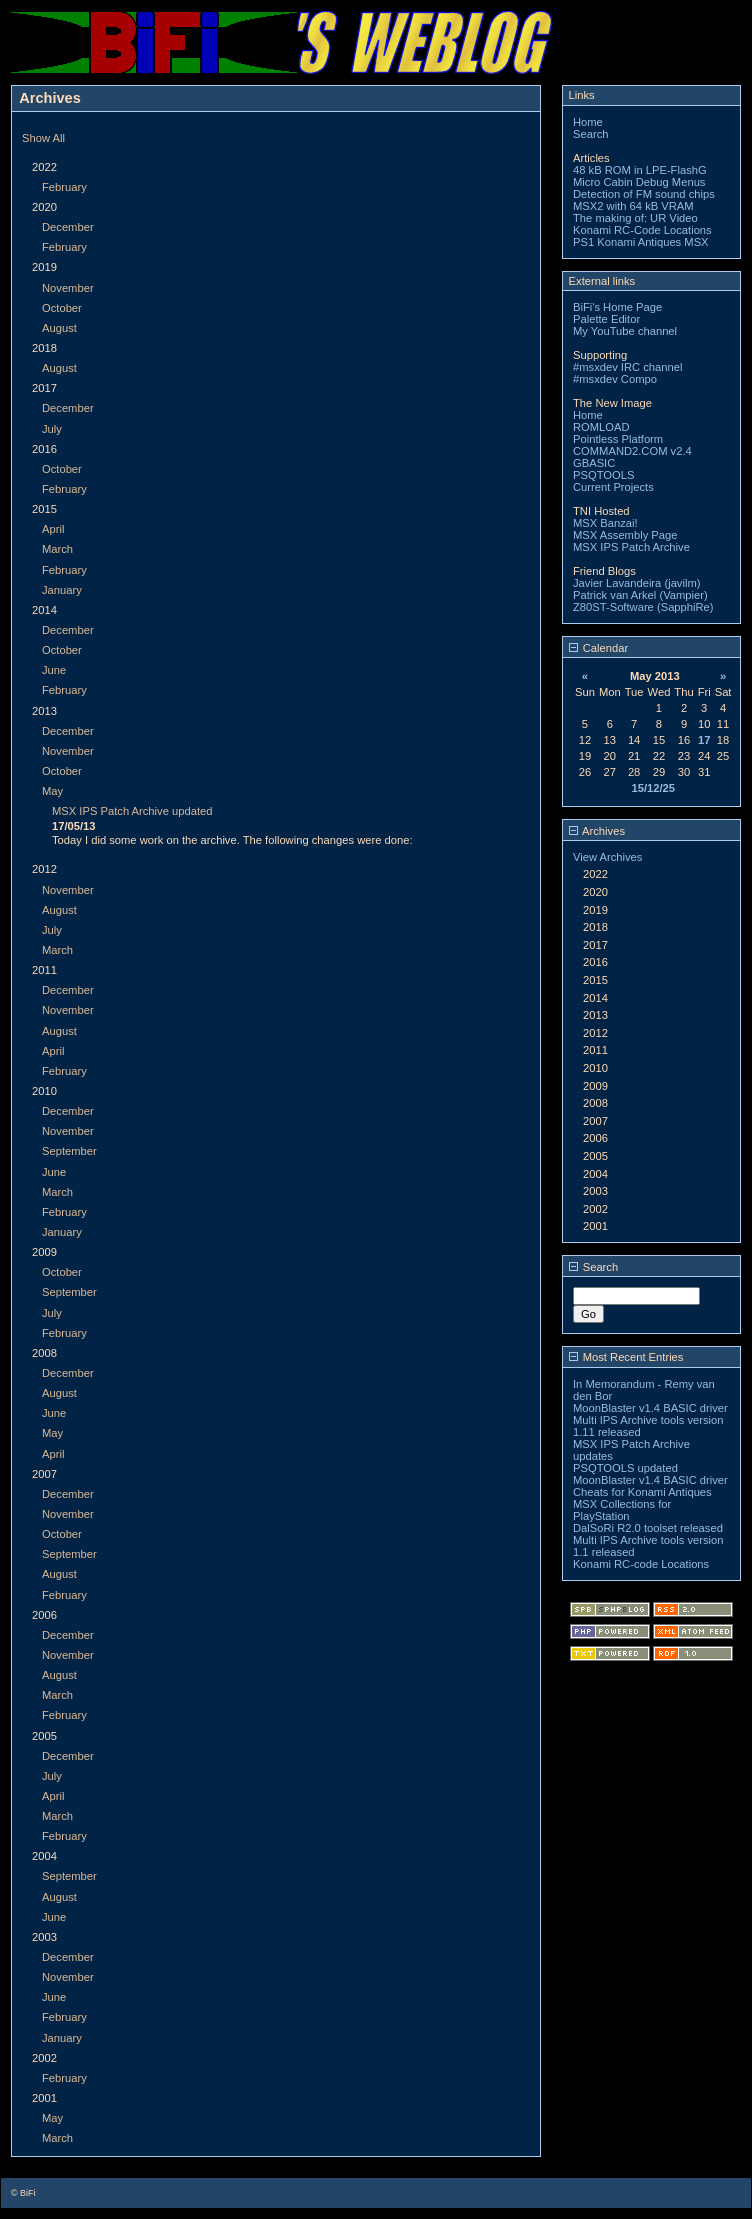  I want to click on MoonBlaster v1.4 BASIC driver, so click(650, 1408).